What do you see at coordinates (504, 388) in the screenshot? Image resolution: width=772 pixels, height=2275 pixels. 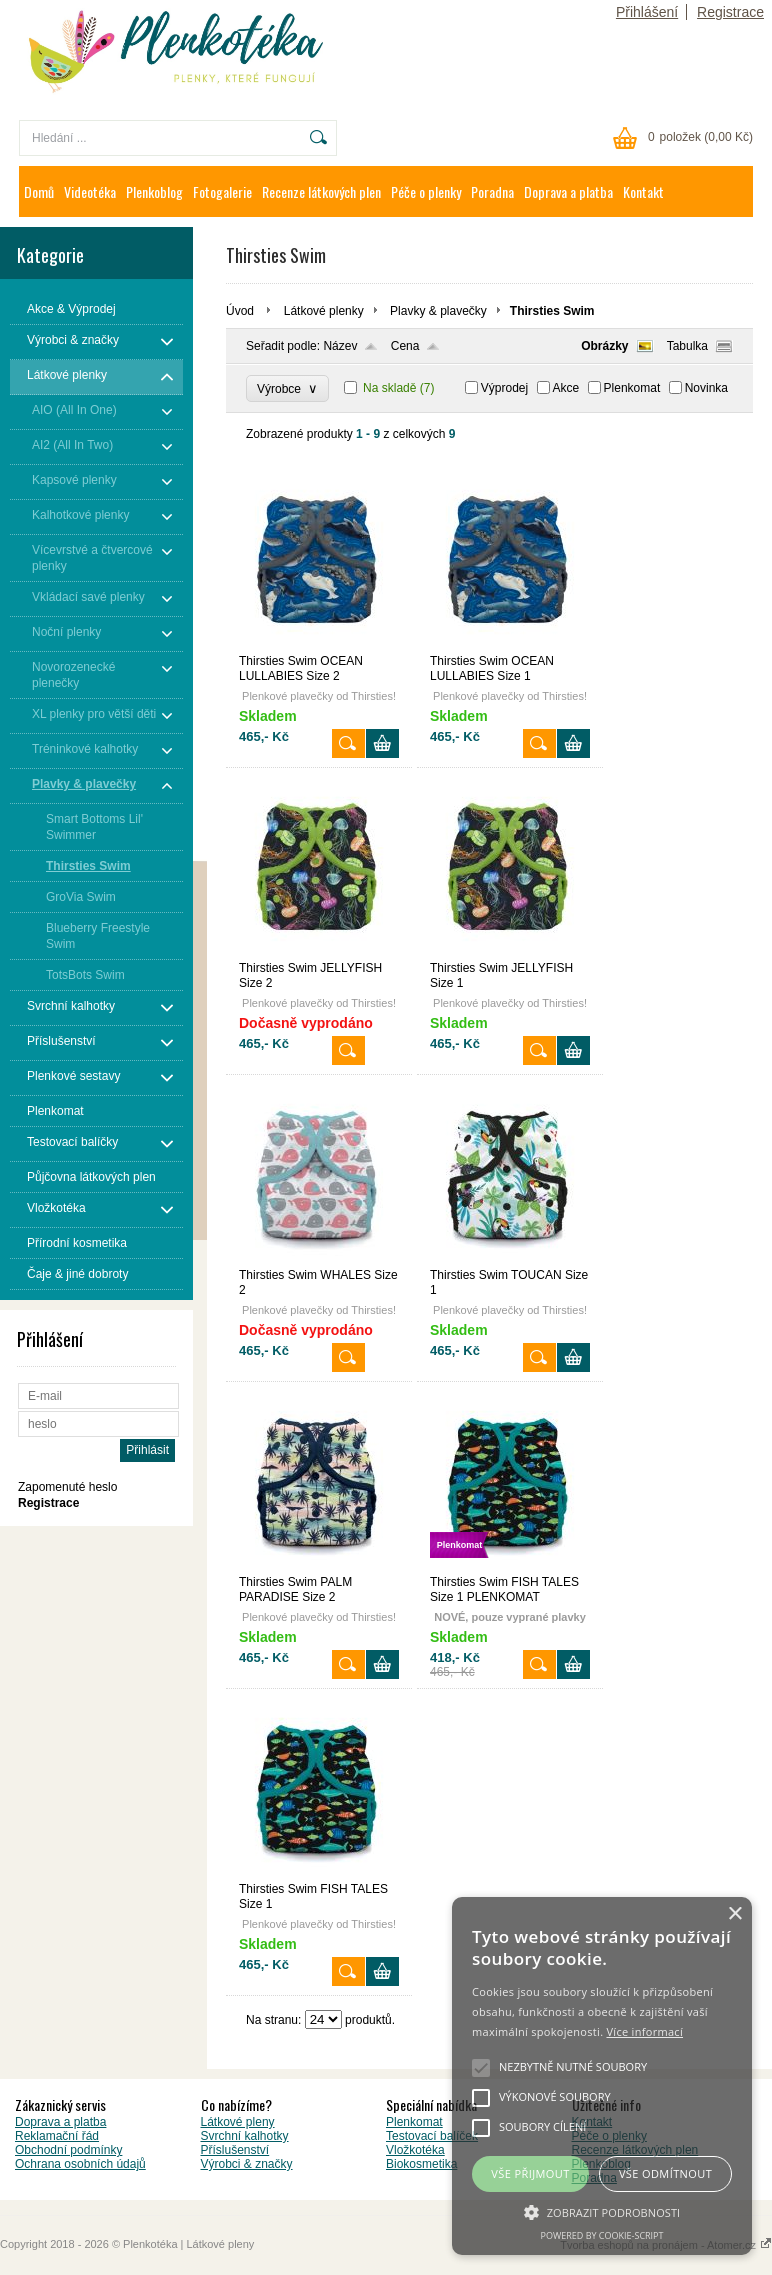 I see `Výprodej` at bounding box center [504, 388].